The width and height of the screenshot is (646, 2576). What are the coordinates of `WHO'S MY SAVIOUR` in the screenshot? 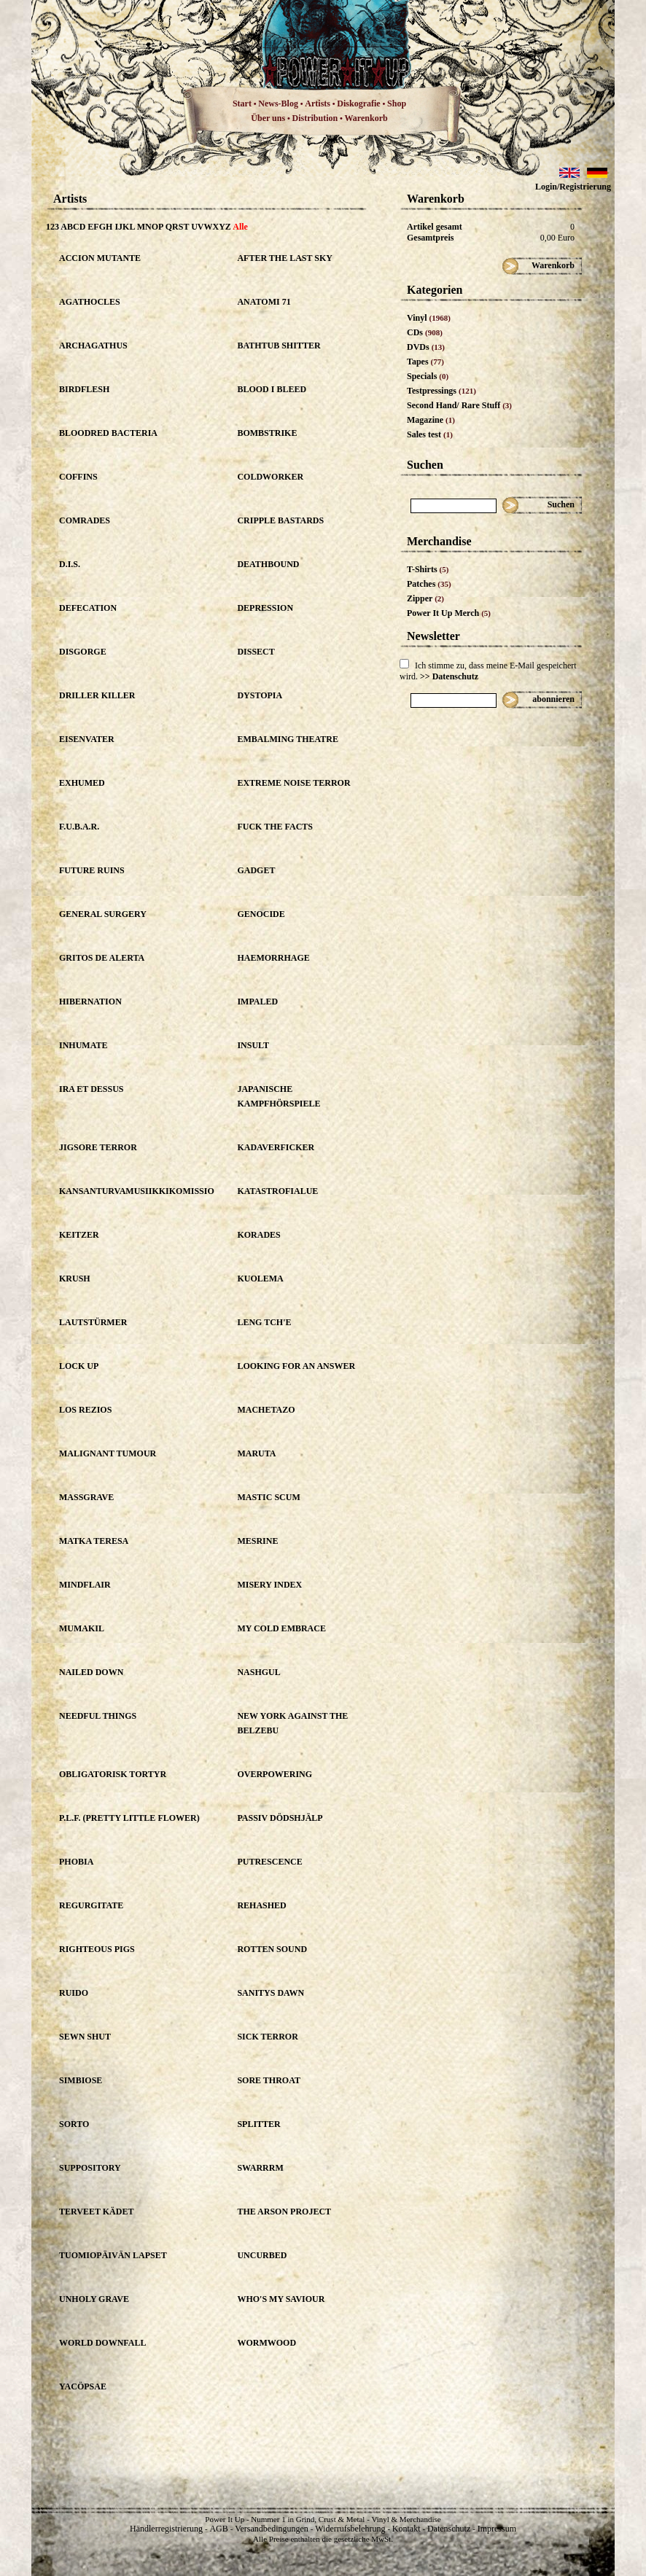 It's located at (280, 2299).